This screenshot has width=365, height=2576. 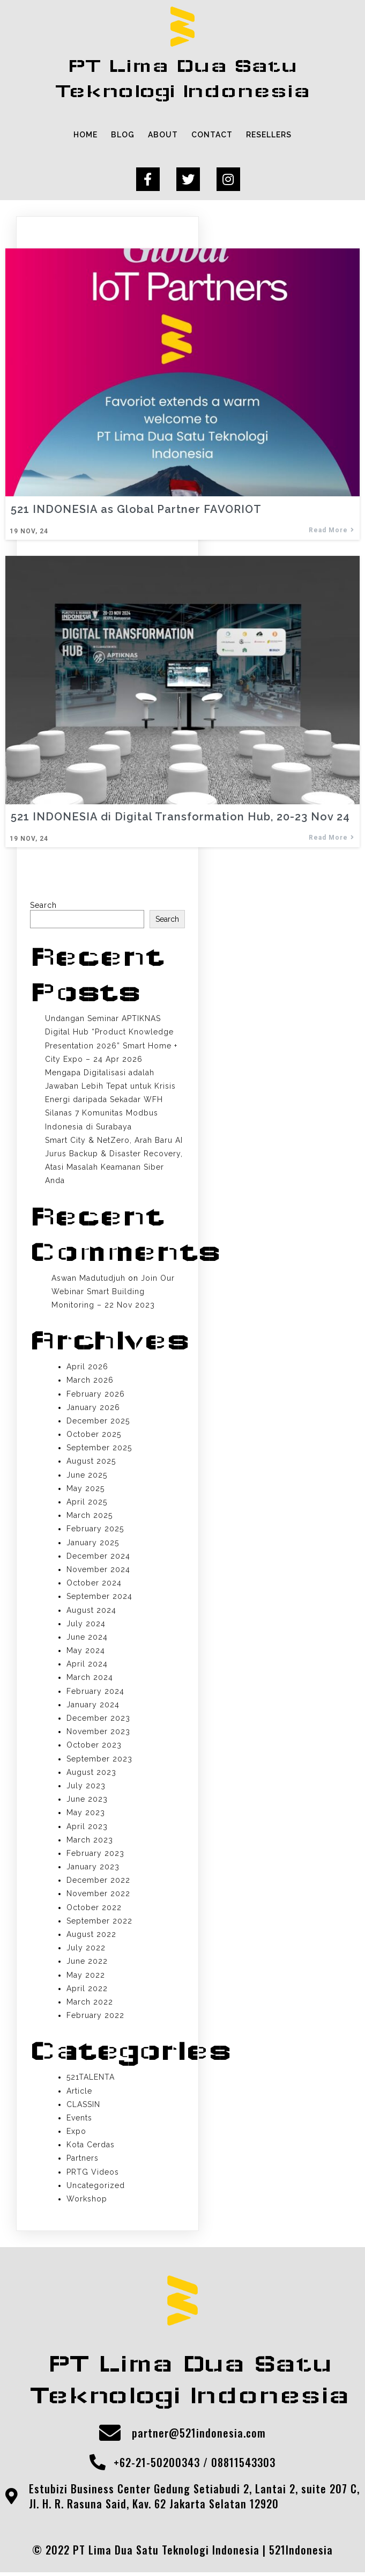 I want to click on CLASSIN, so click(x=83, y=2106).